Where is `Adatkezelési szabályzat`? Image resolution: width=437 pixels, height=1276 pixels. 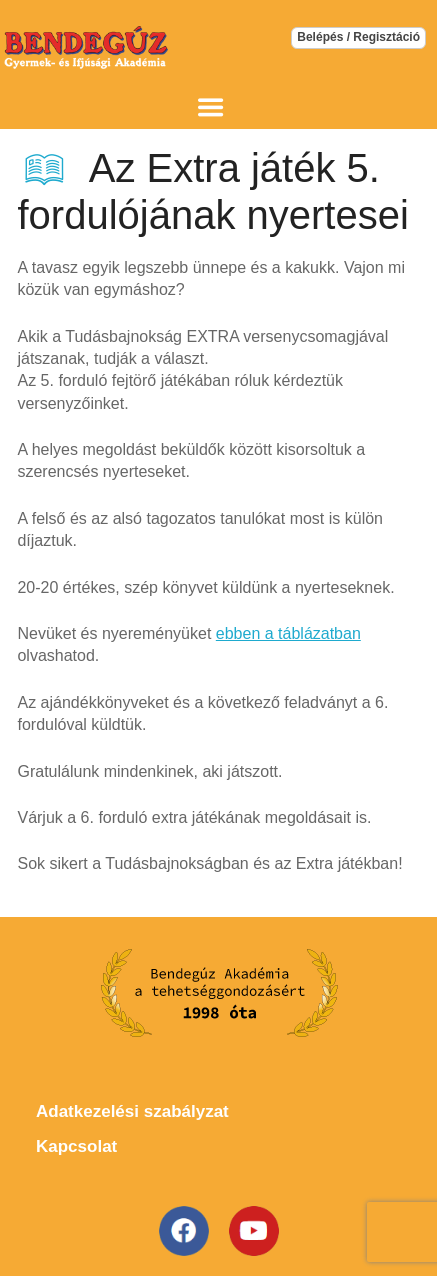
Adatkezelési szabályzat is located at coordinates (132, 1111).